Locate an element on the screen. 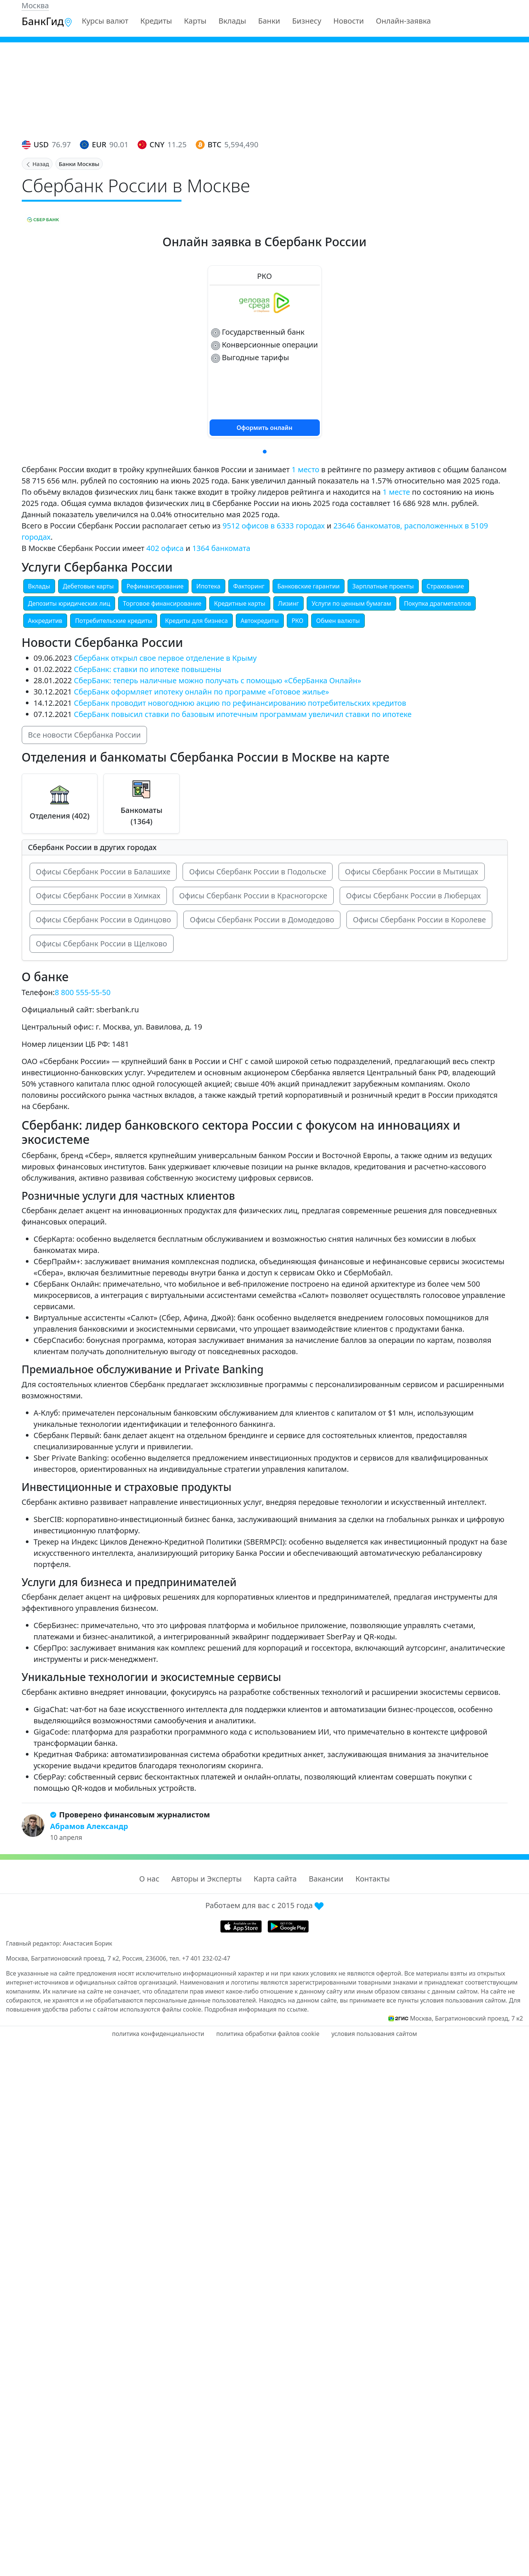 The height and width of the screenshot is (2576, 529). Все новости Сбербанка России is located at coordinates (84, 735).